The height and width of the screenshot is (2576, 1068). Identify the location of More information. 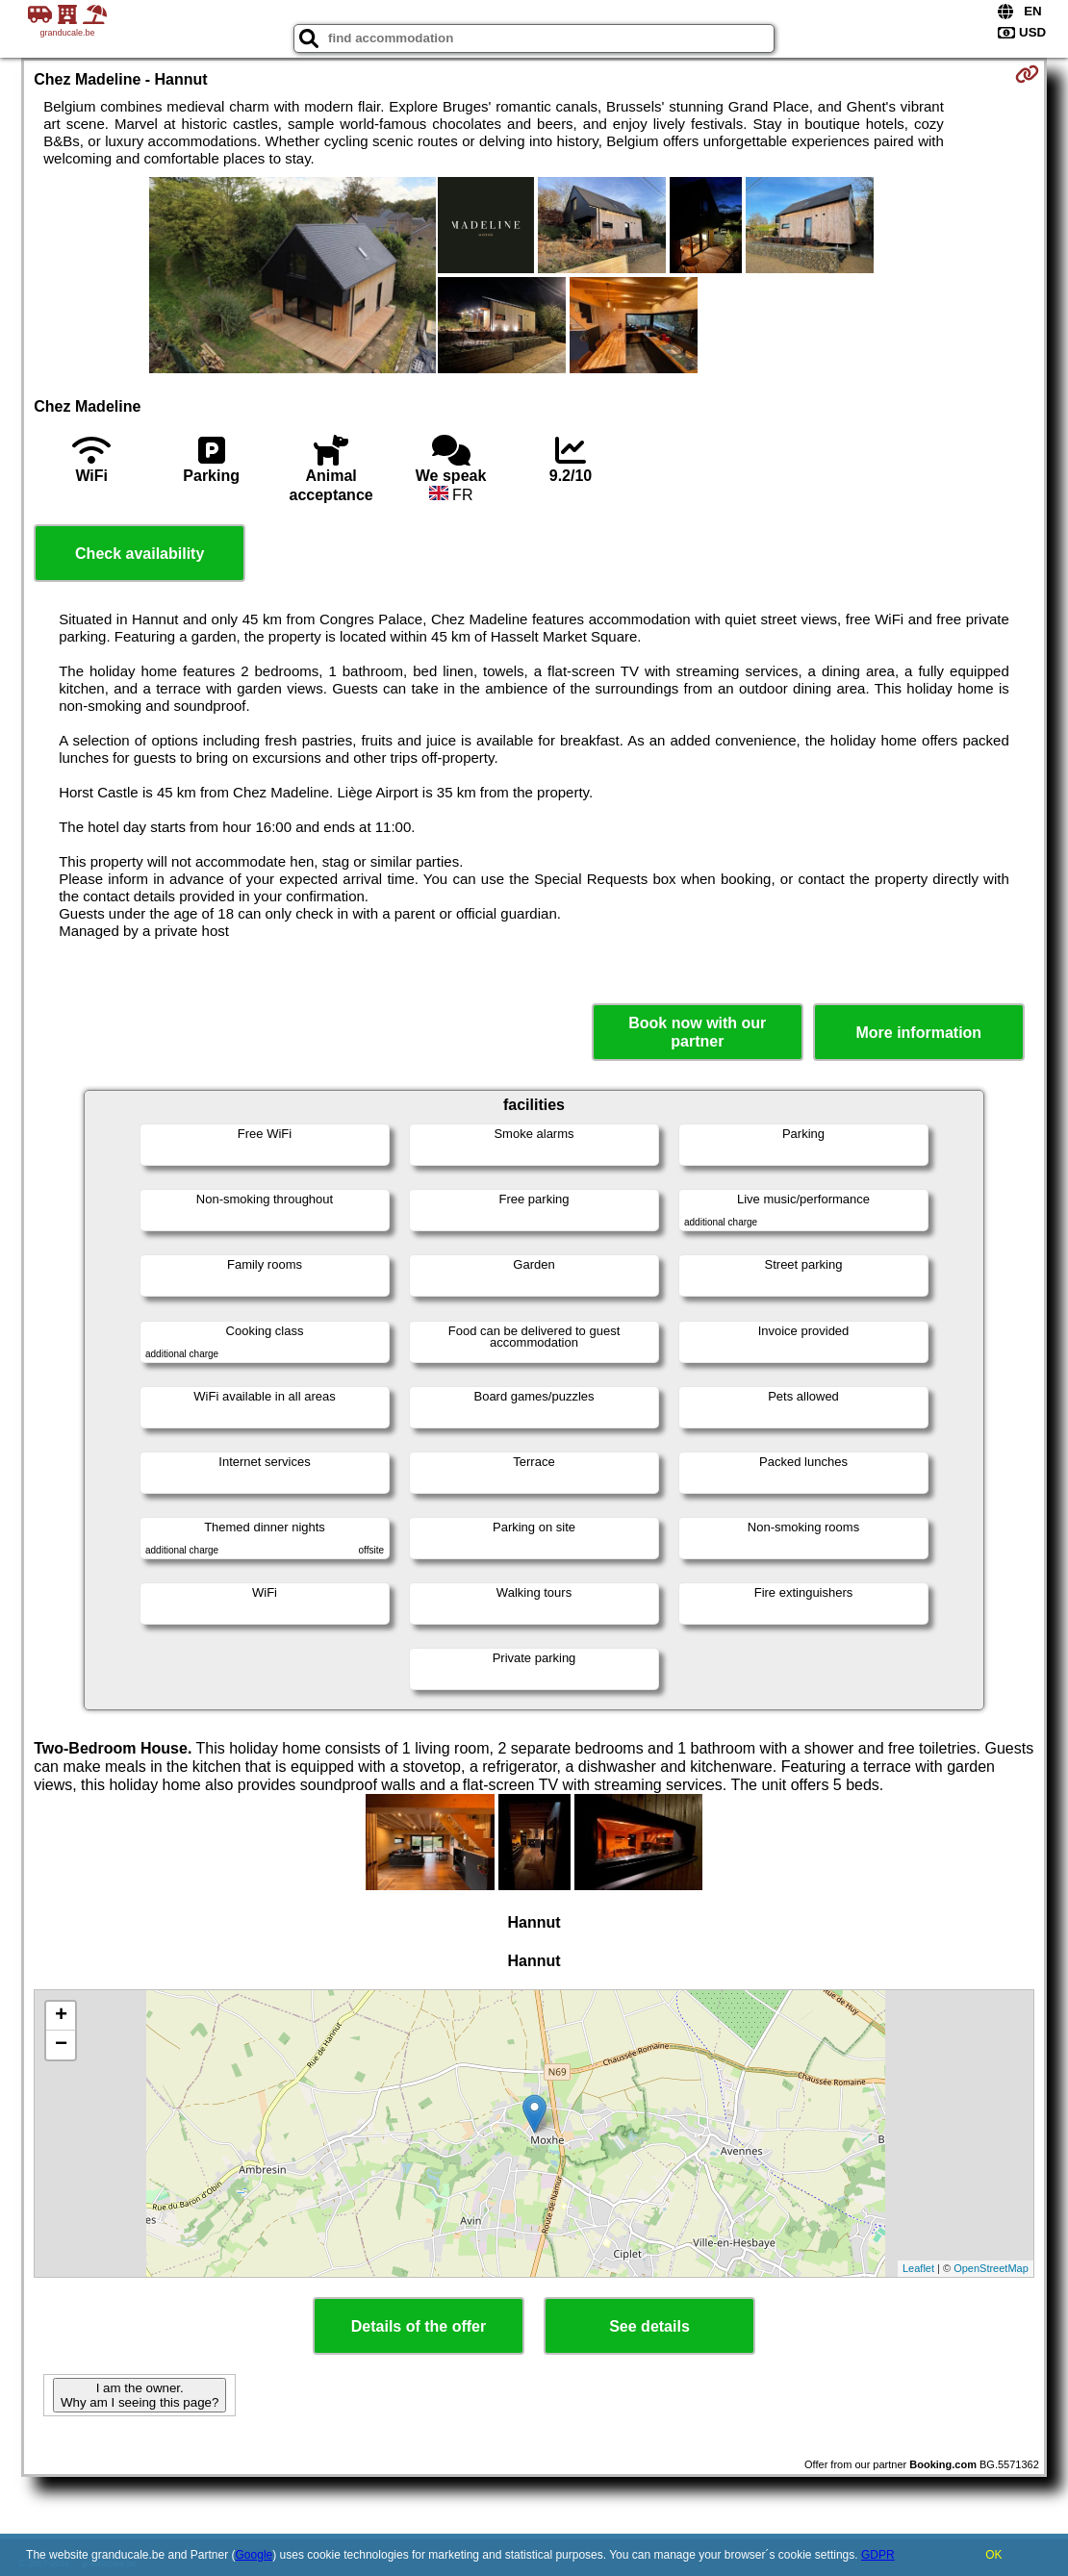
(918, 1032).